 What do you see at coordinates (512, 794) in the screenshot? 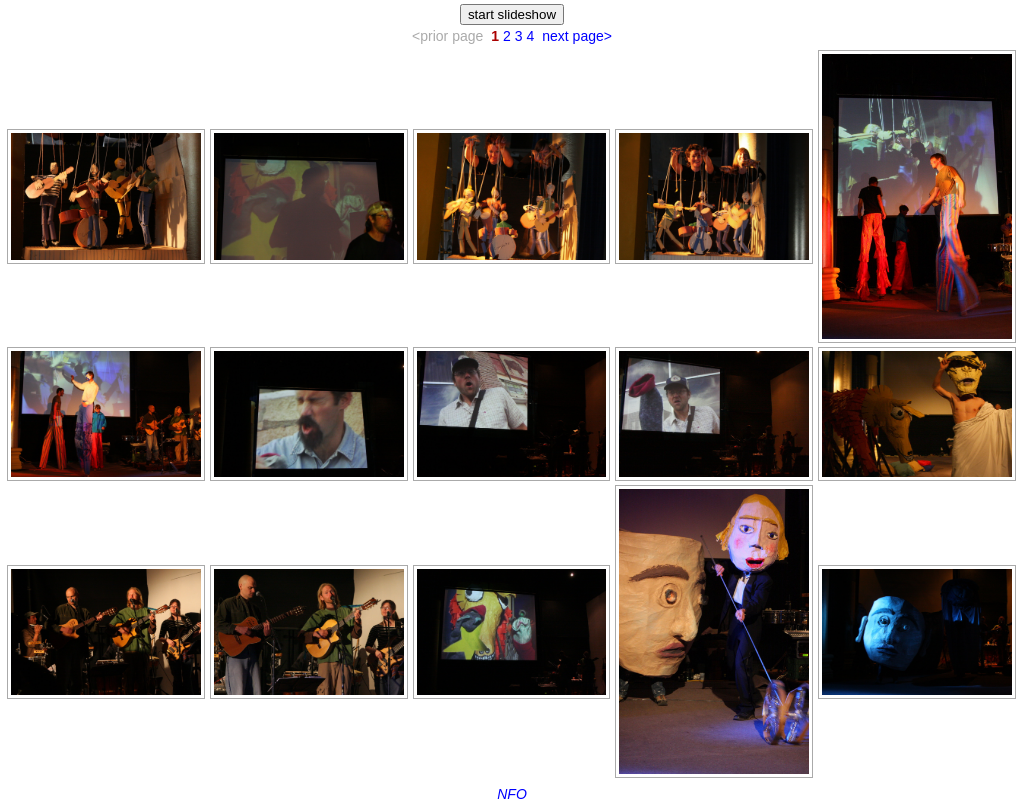
I see `NFO` at bounding box center [512, 794].